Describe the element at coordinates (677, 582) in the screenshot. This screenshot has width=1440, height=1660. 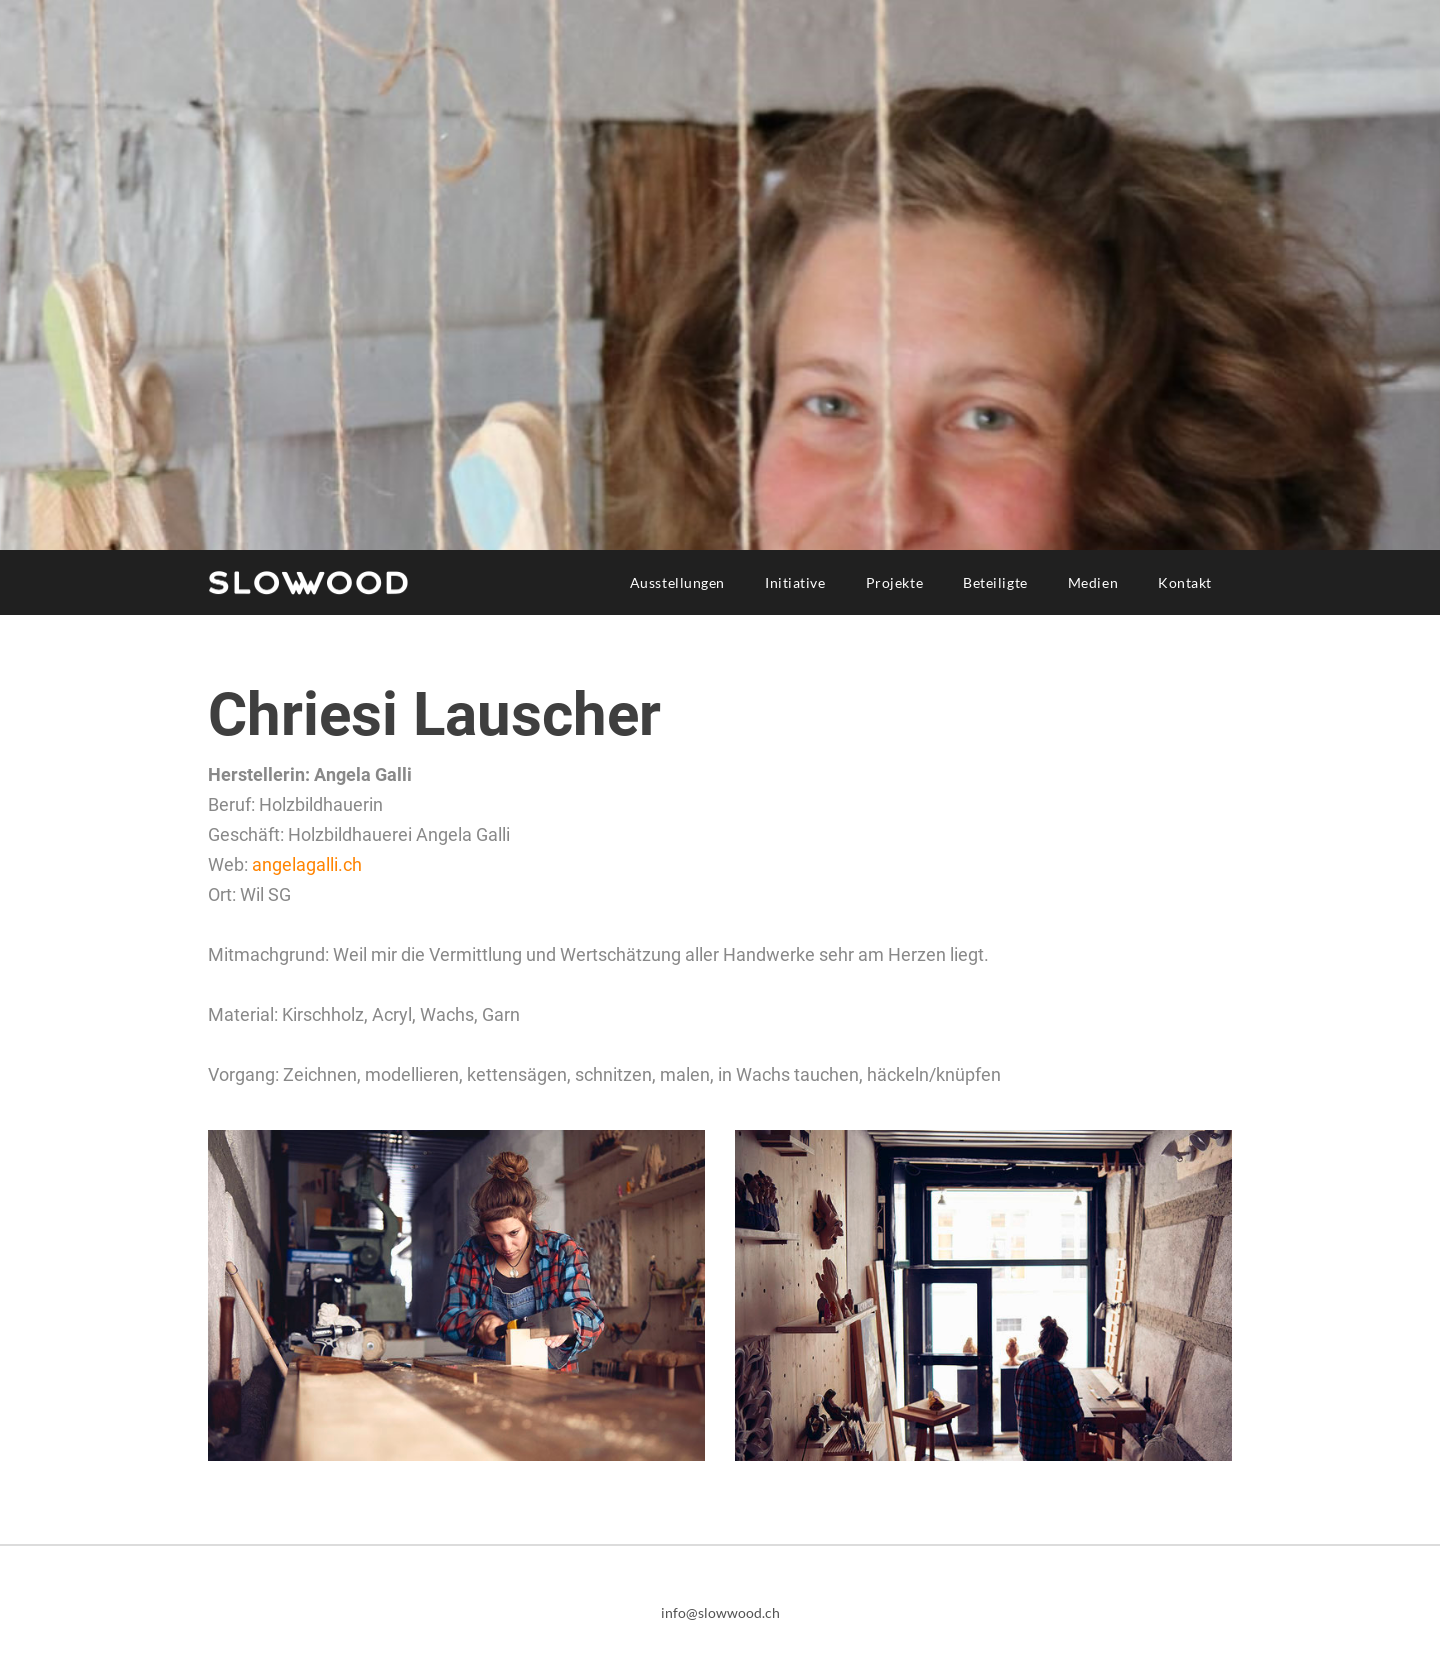
I see `Ausstellungen` at that location.